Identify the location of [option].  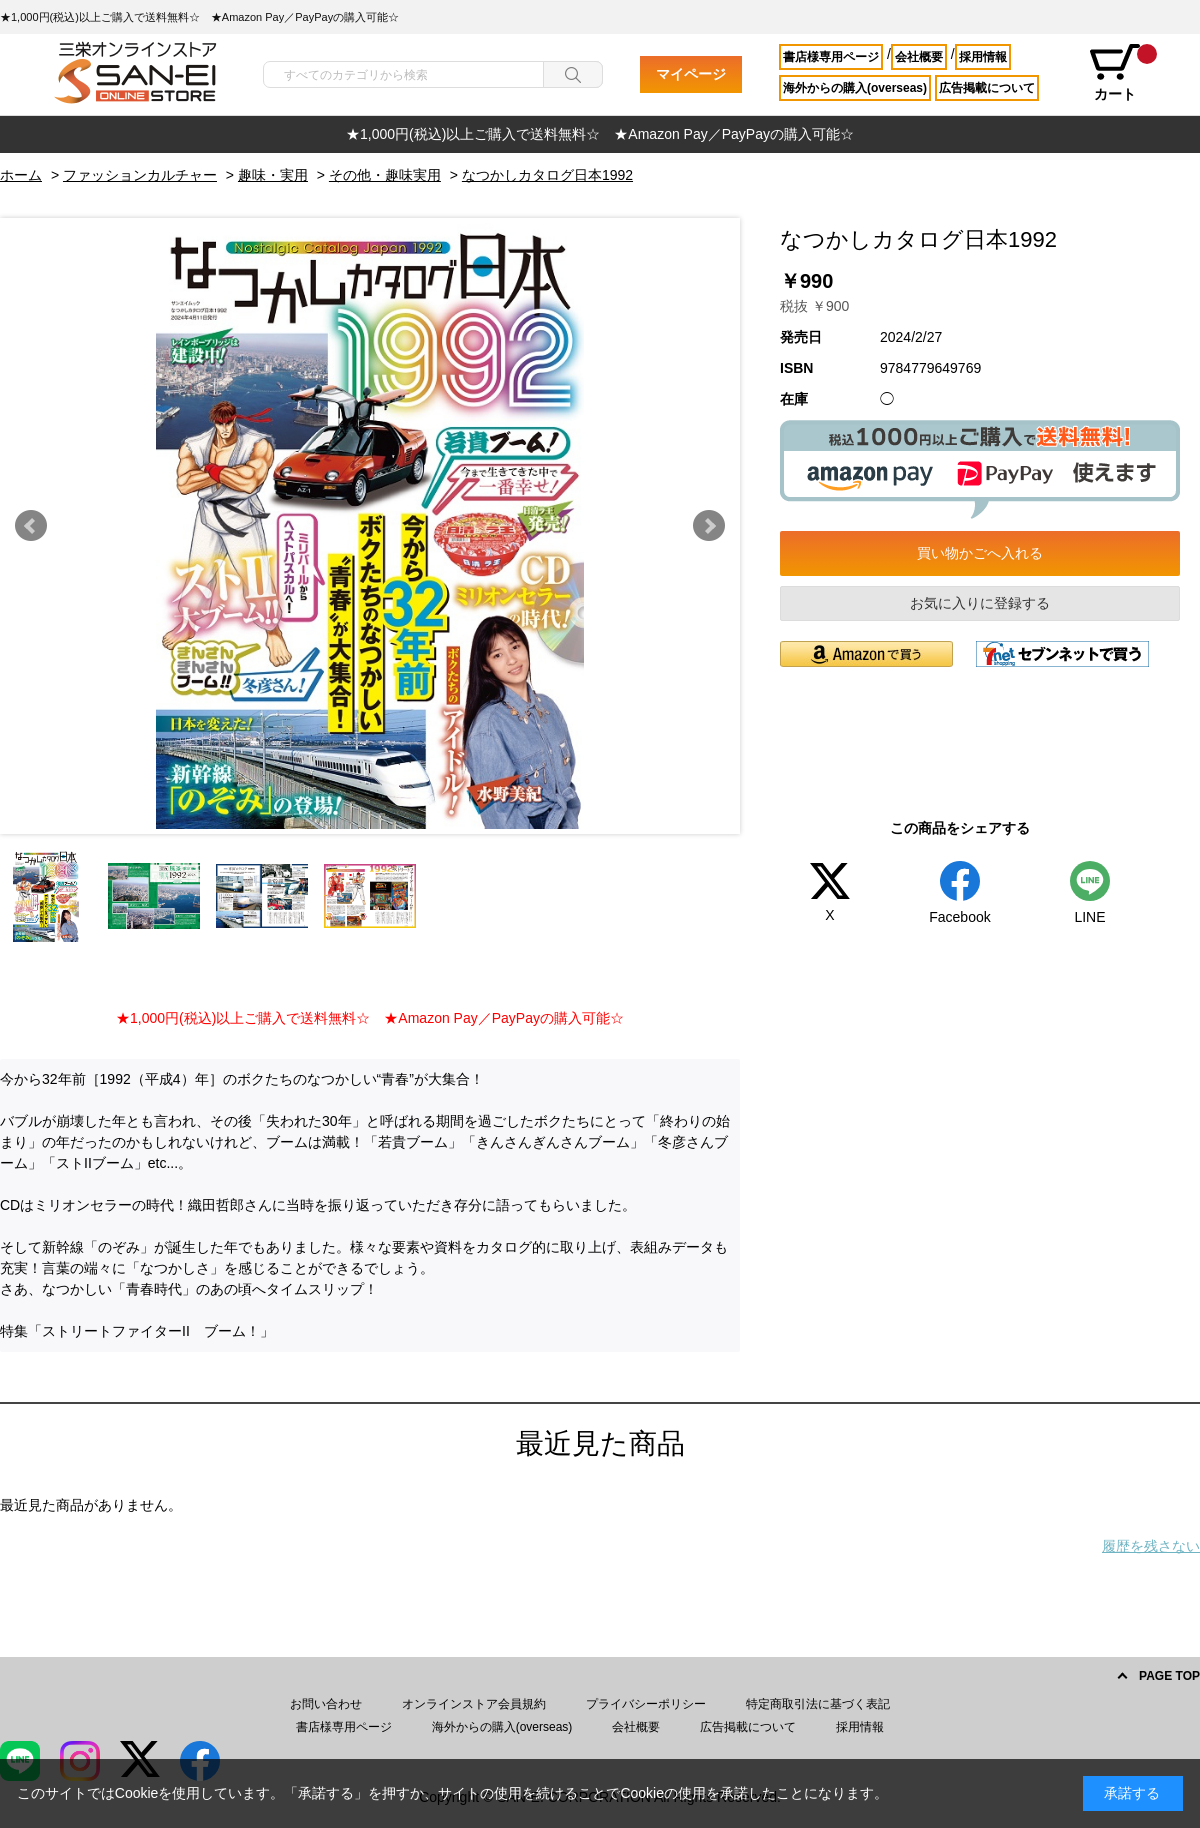
(600, 134).